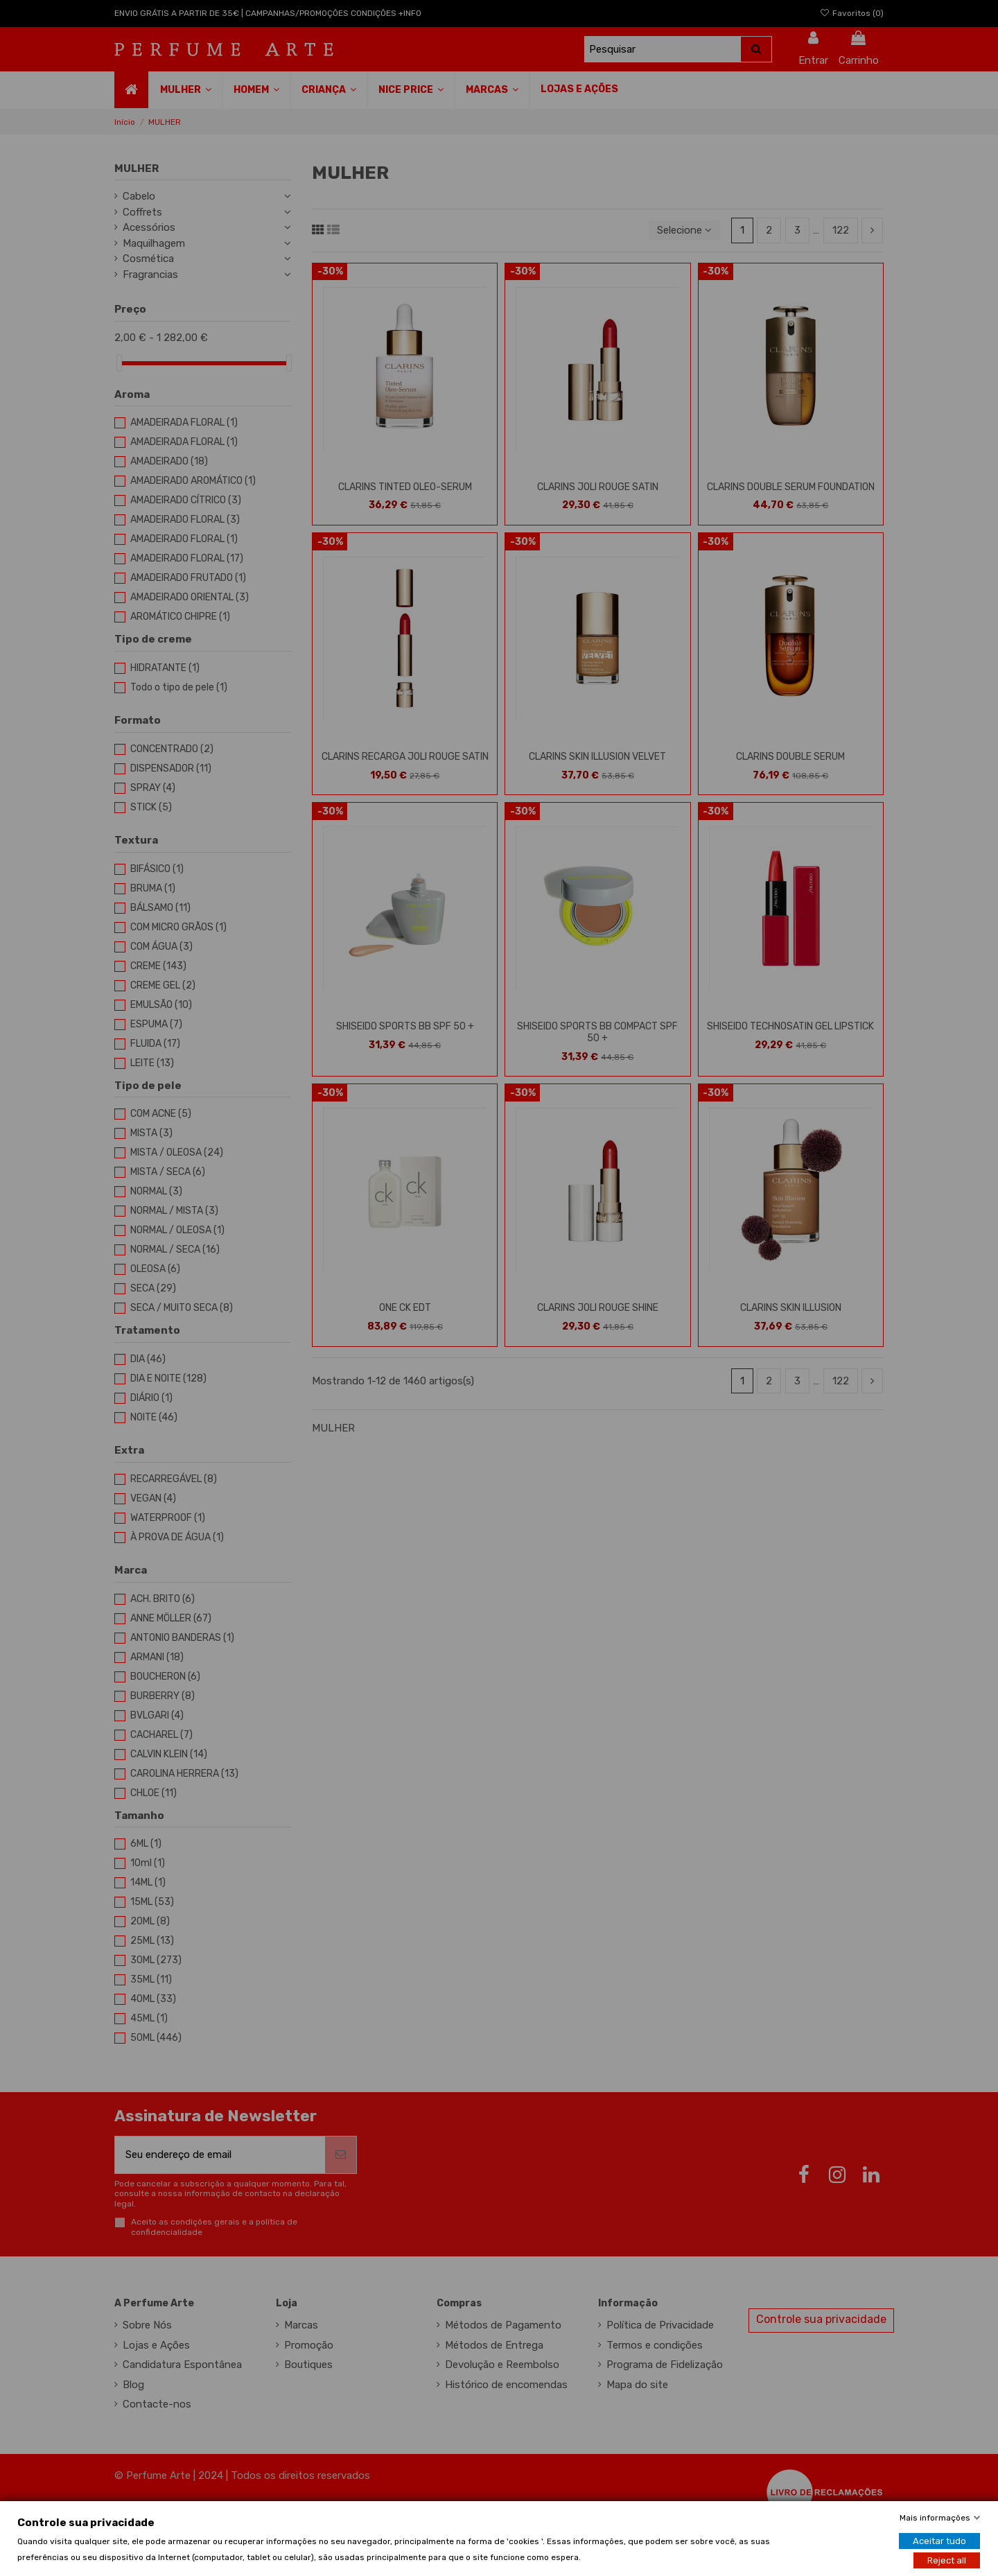  I want to click on Aceitar tudo, so click(939, 2540).